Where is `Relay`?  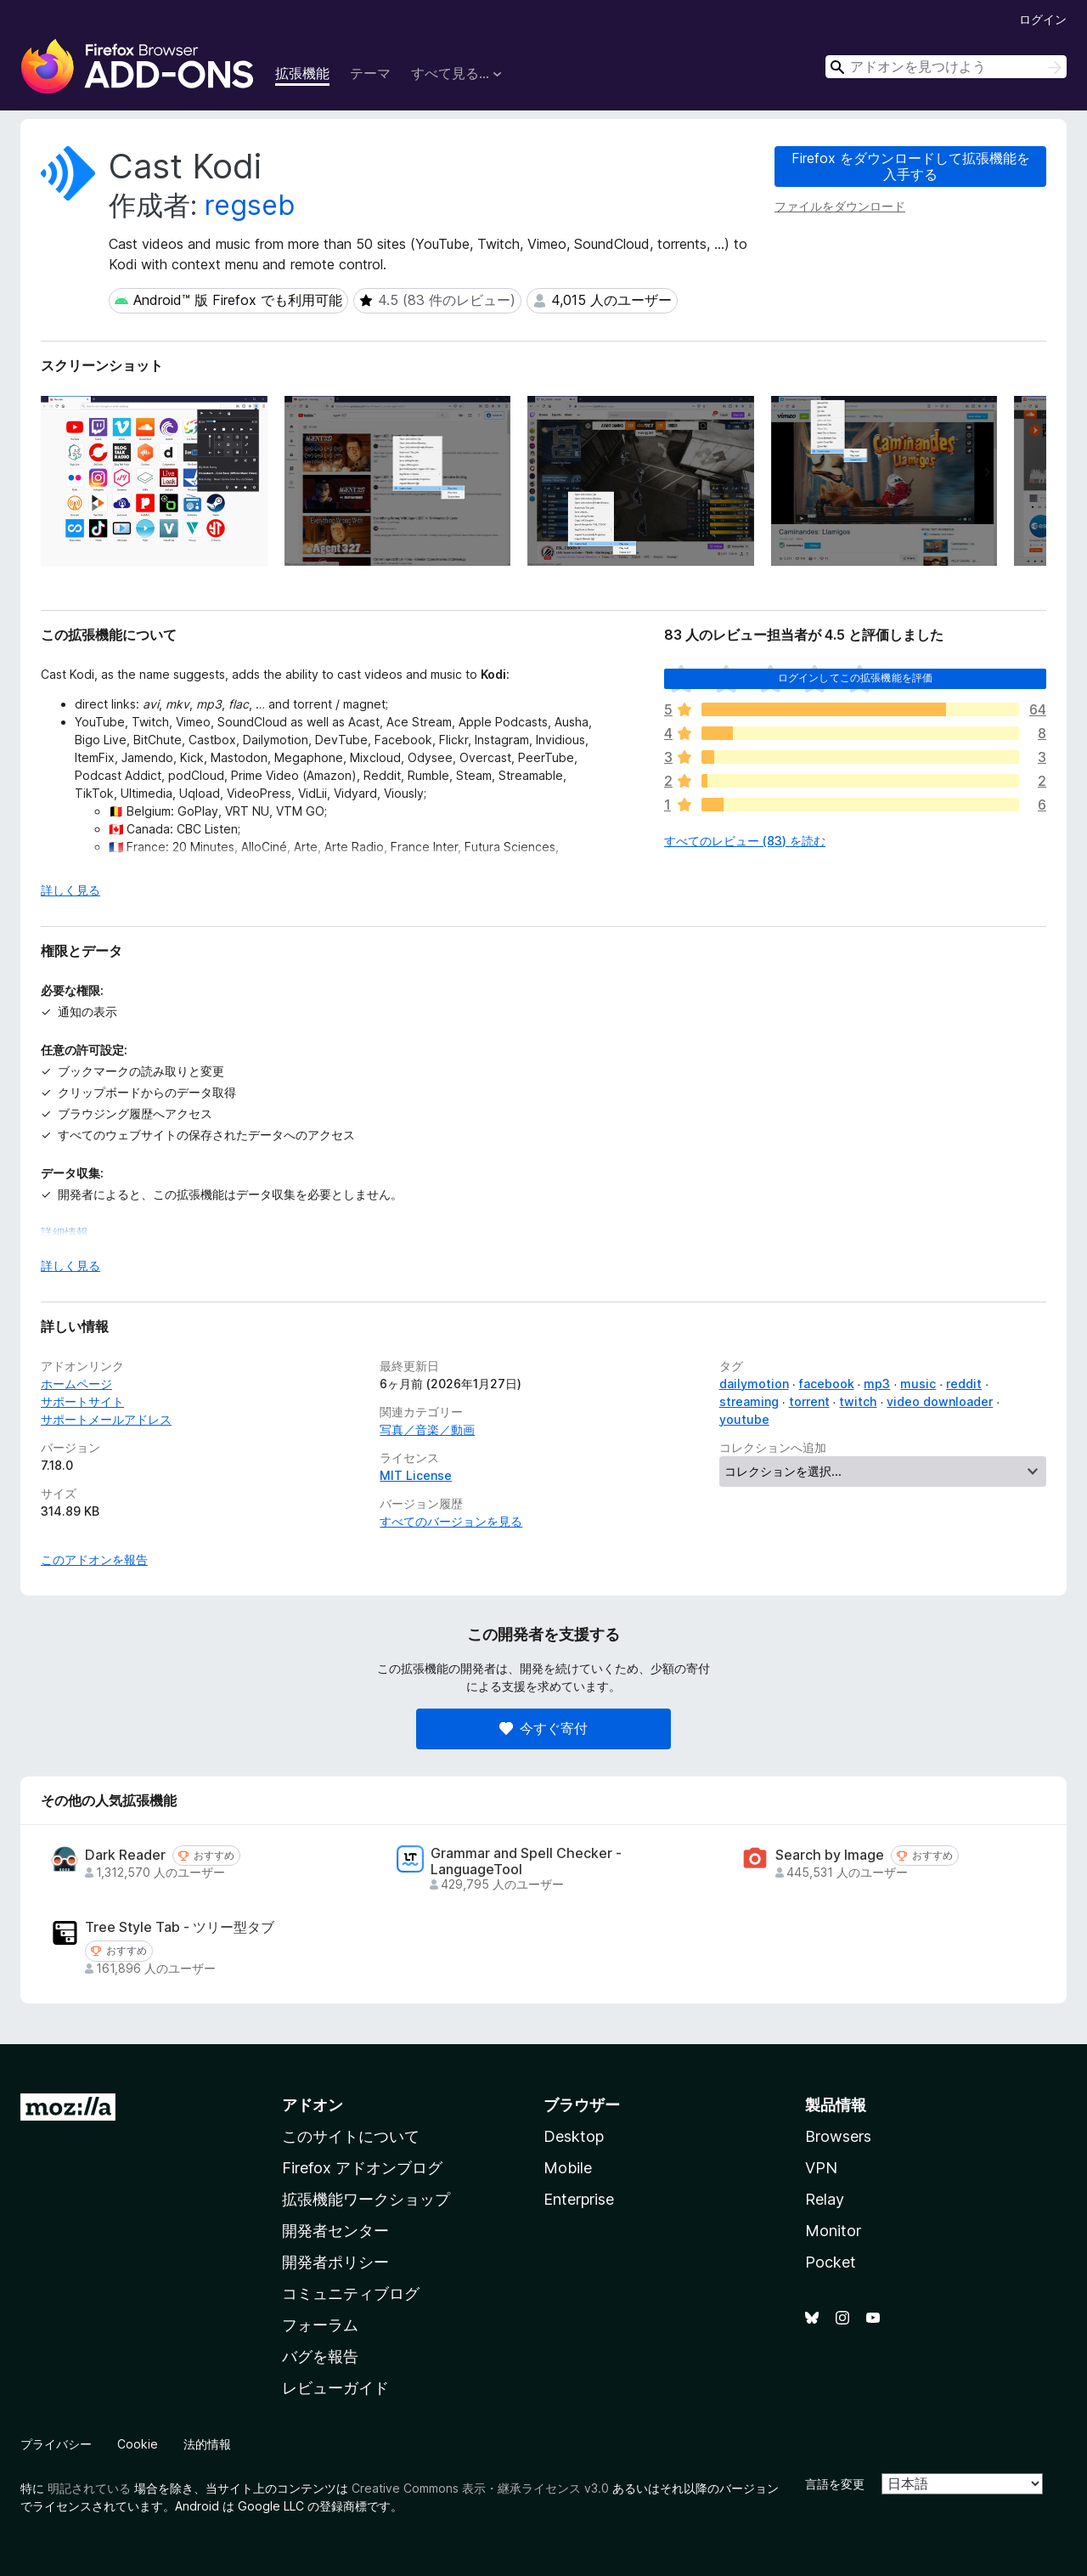 Relay is located at coordinates (824, 2199).